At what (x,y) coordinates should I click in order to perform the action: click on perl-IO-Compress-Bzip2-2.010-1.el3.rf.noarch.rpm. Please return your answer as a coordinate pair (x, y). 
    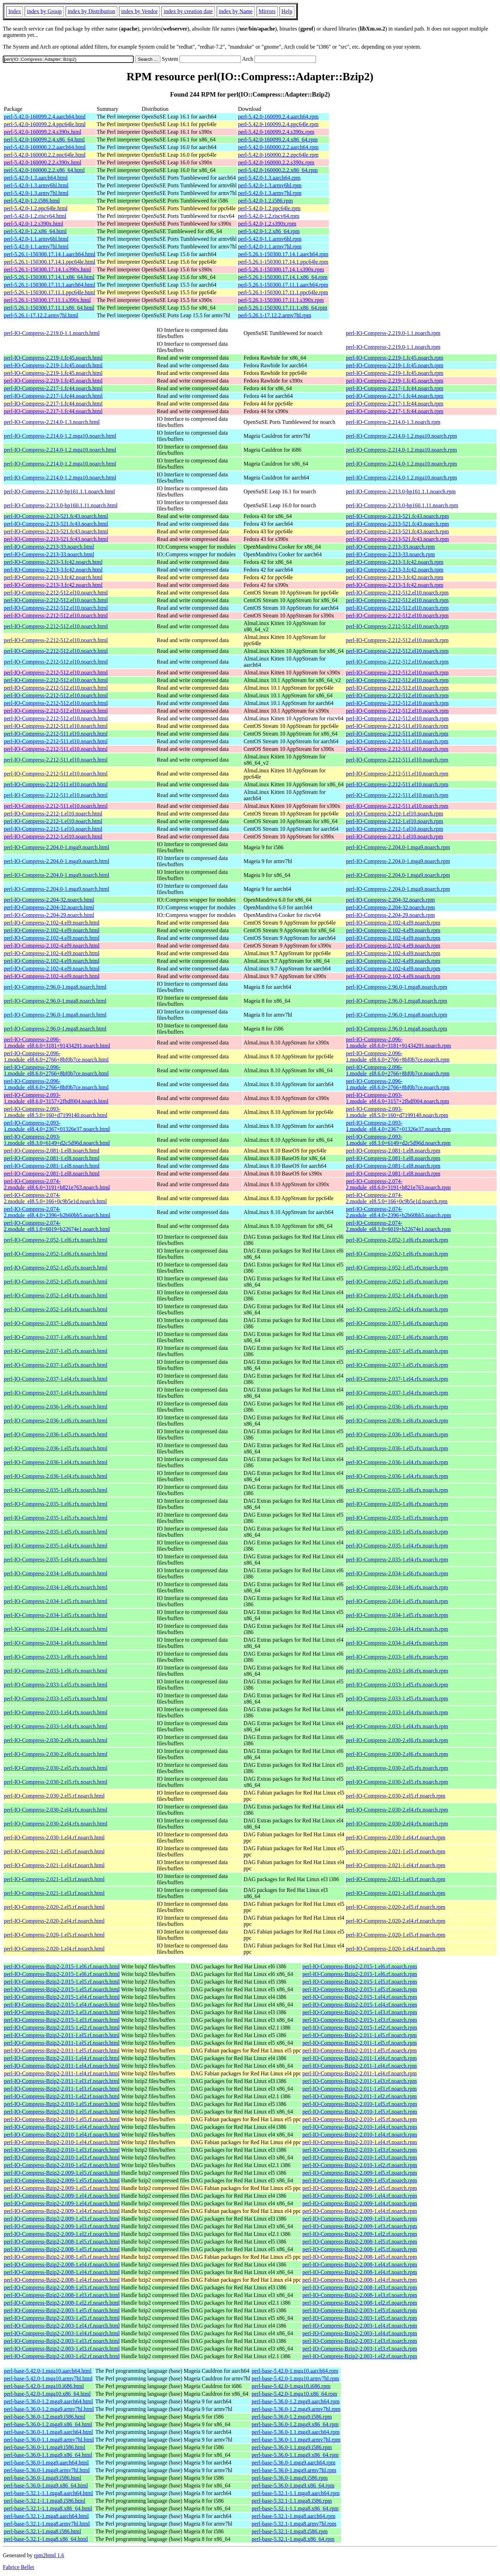
    Looking at the image, I should click on (359, 2150).